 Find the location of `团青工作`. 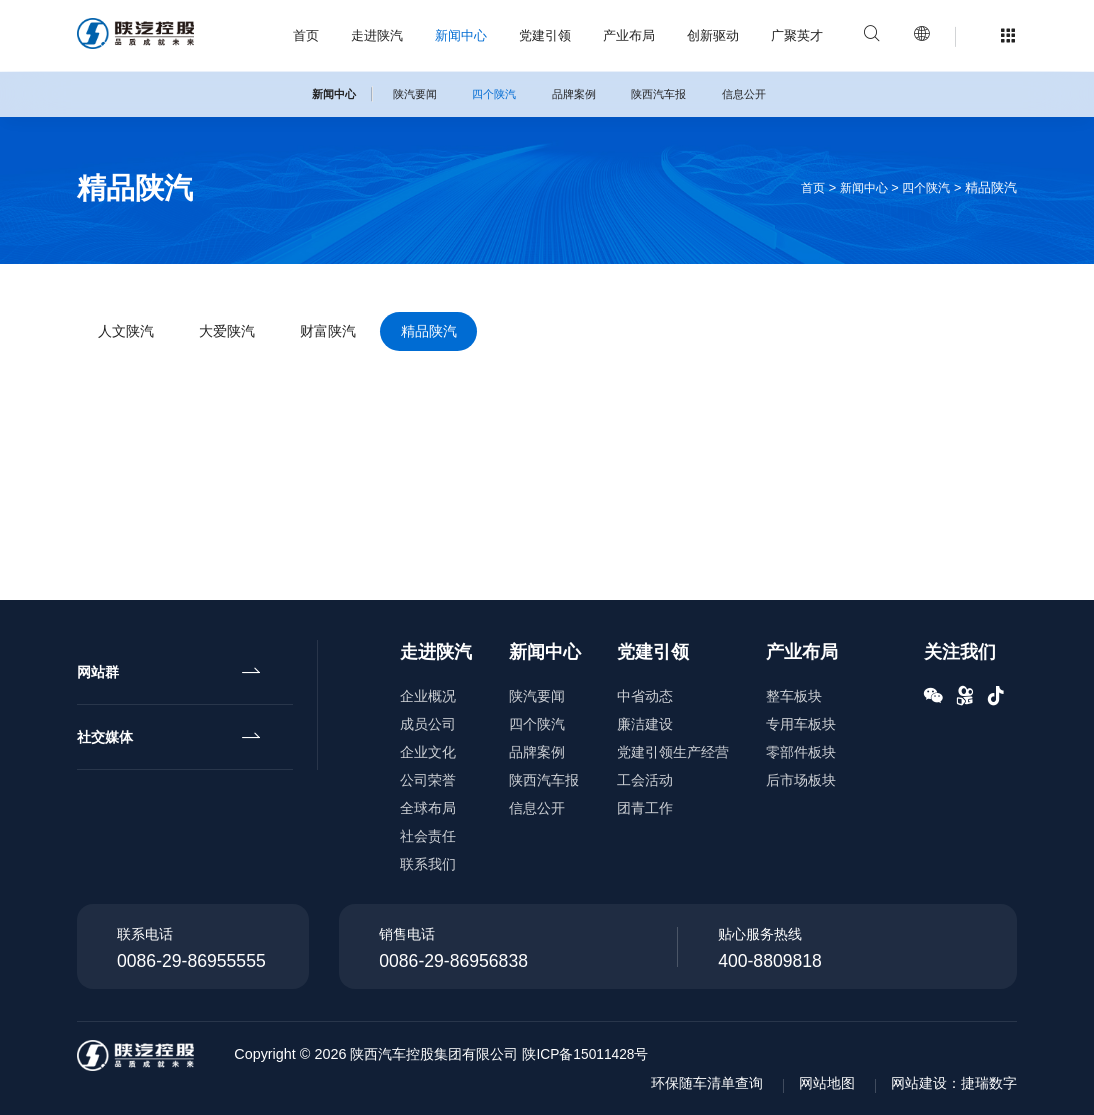

团青工作 is located at coordinates (645, 808).